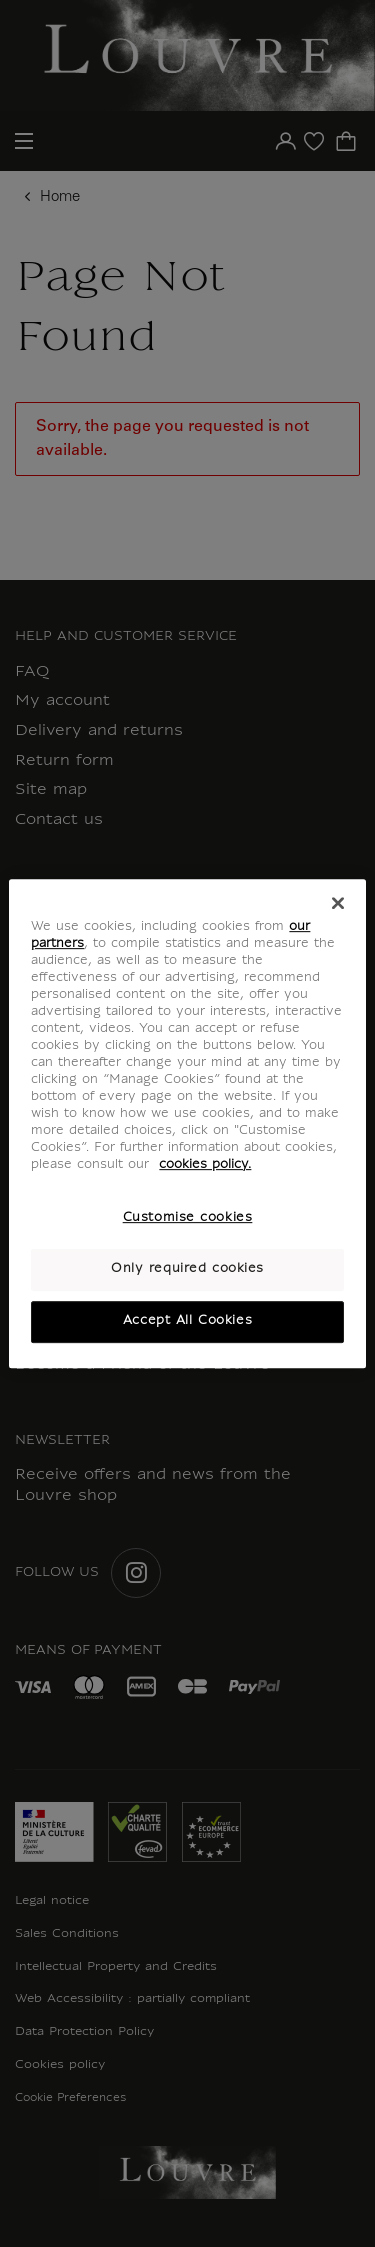  What do you see at coordinates (338, 903) in the screenshot?
I see `[Close]` at bounding box center [338, 903].